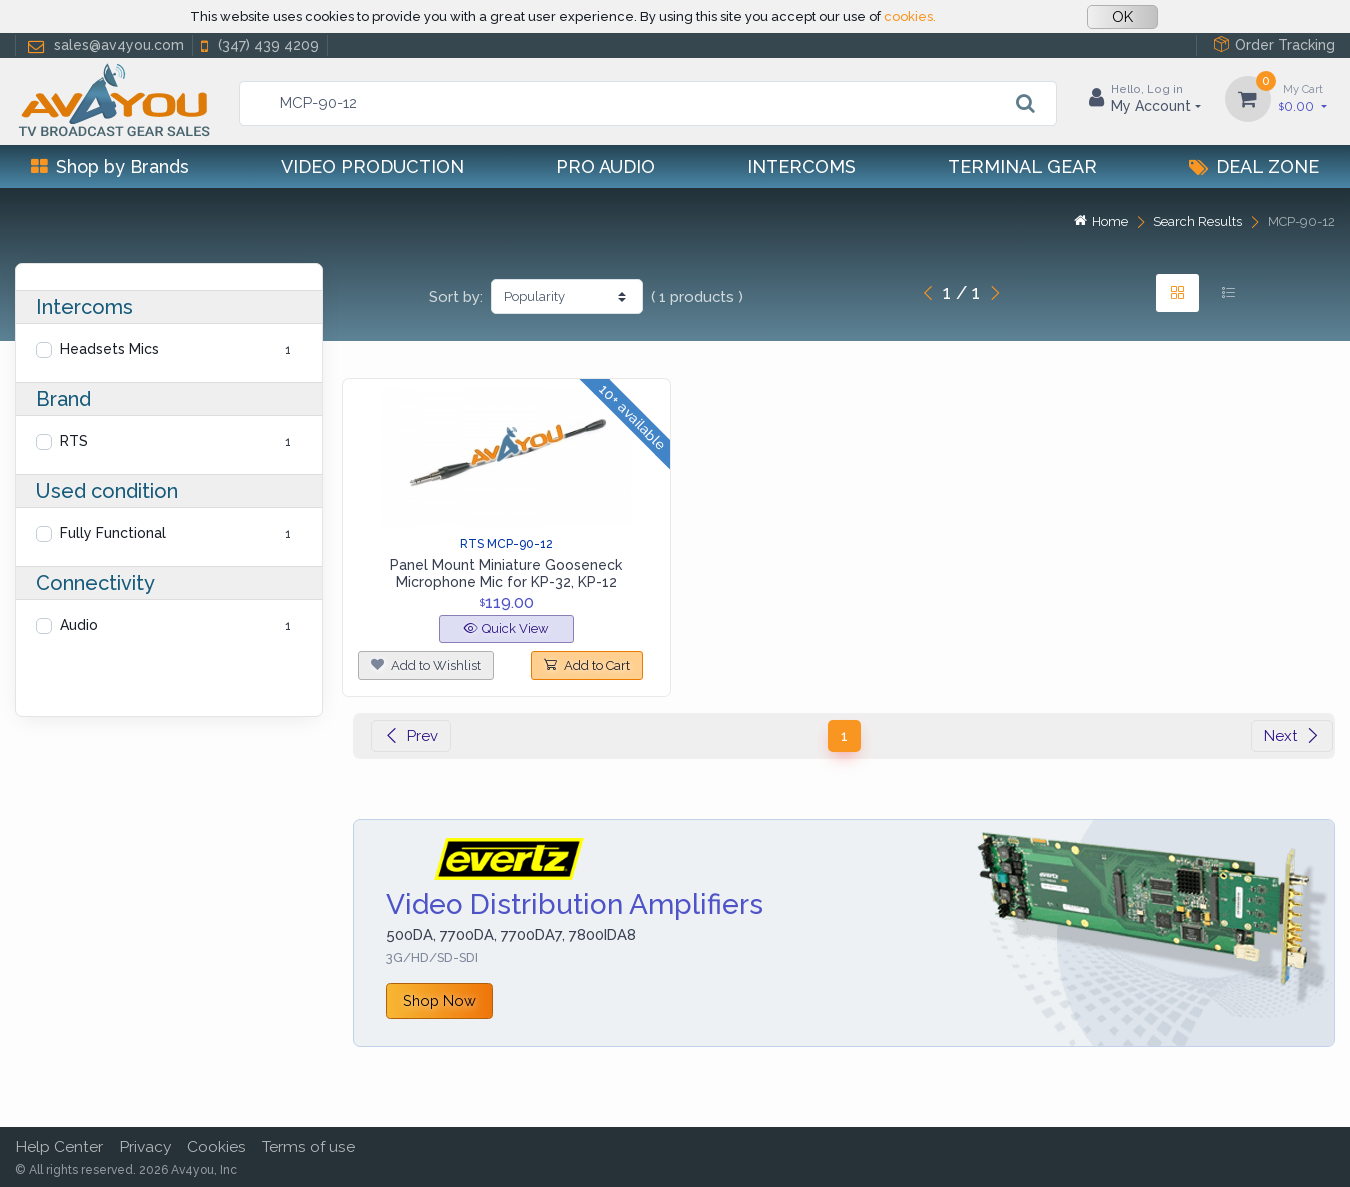 This screenshot has width=1350, height=1187. Describe the element at coordinates (1122, 17) in the screenshot. I see `OK` at that location.